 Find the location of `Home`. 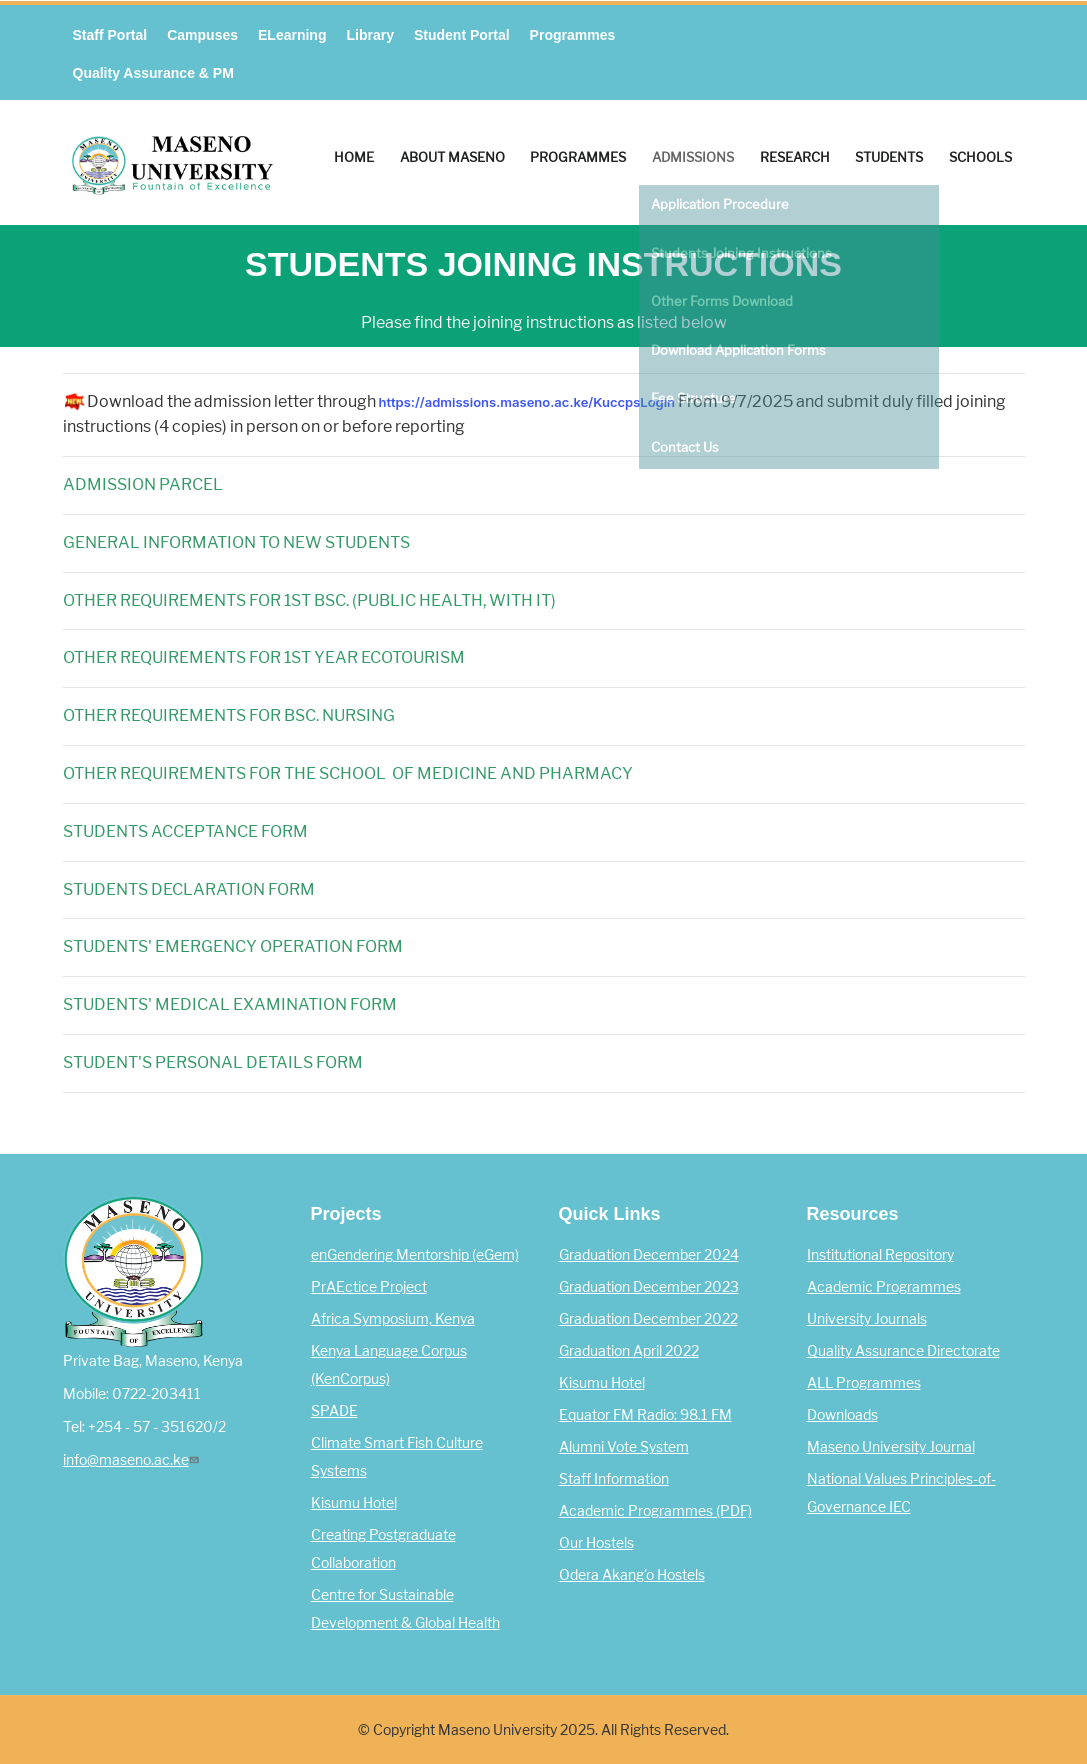

Home is located at coordinates (354, 157).